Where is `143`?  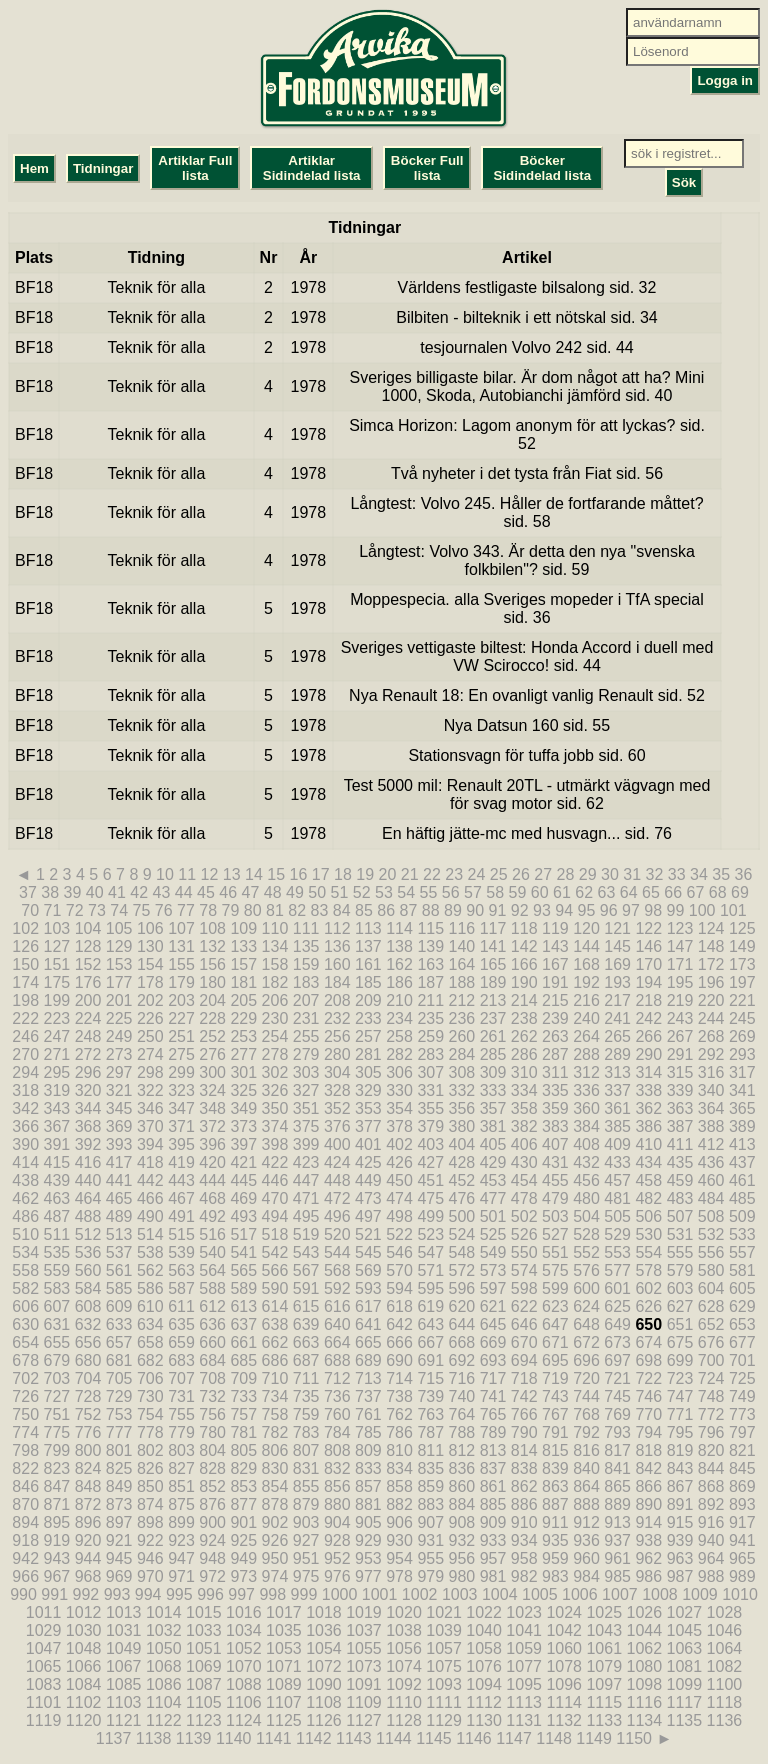 143 is located at coordinates (555, 946).